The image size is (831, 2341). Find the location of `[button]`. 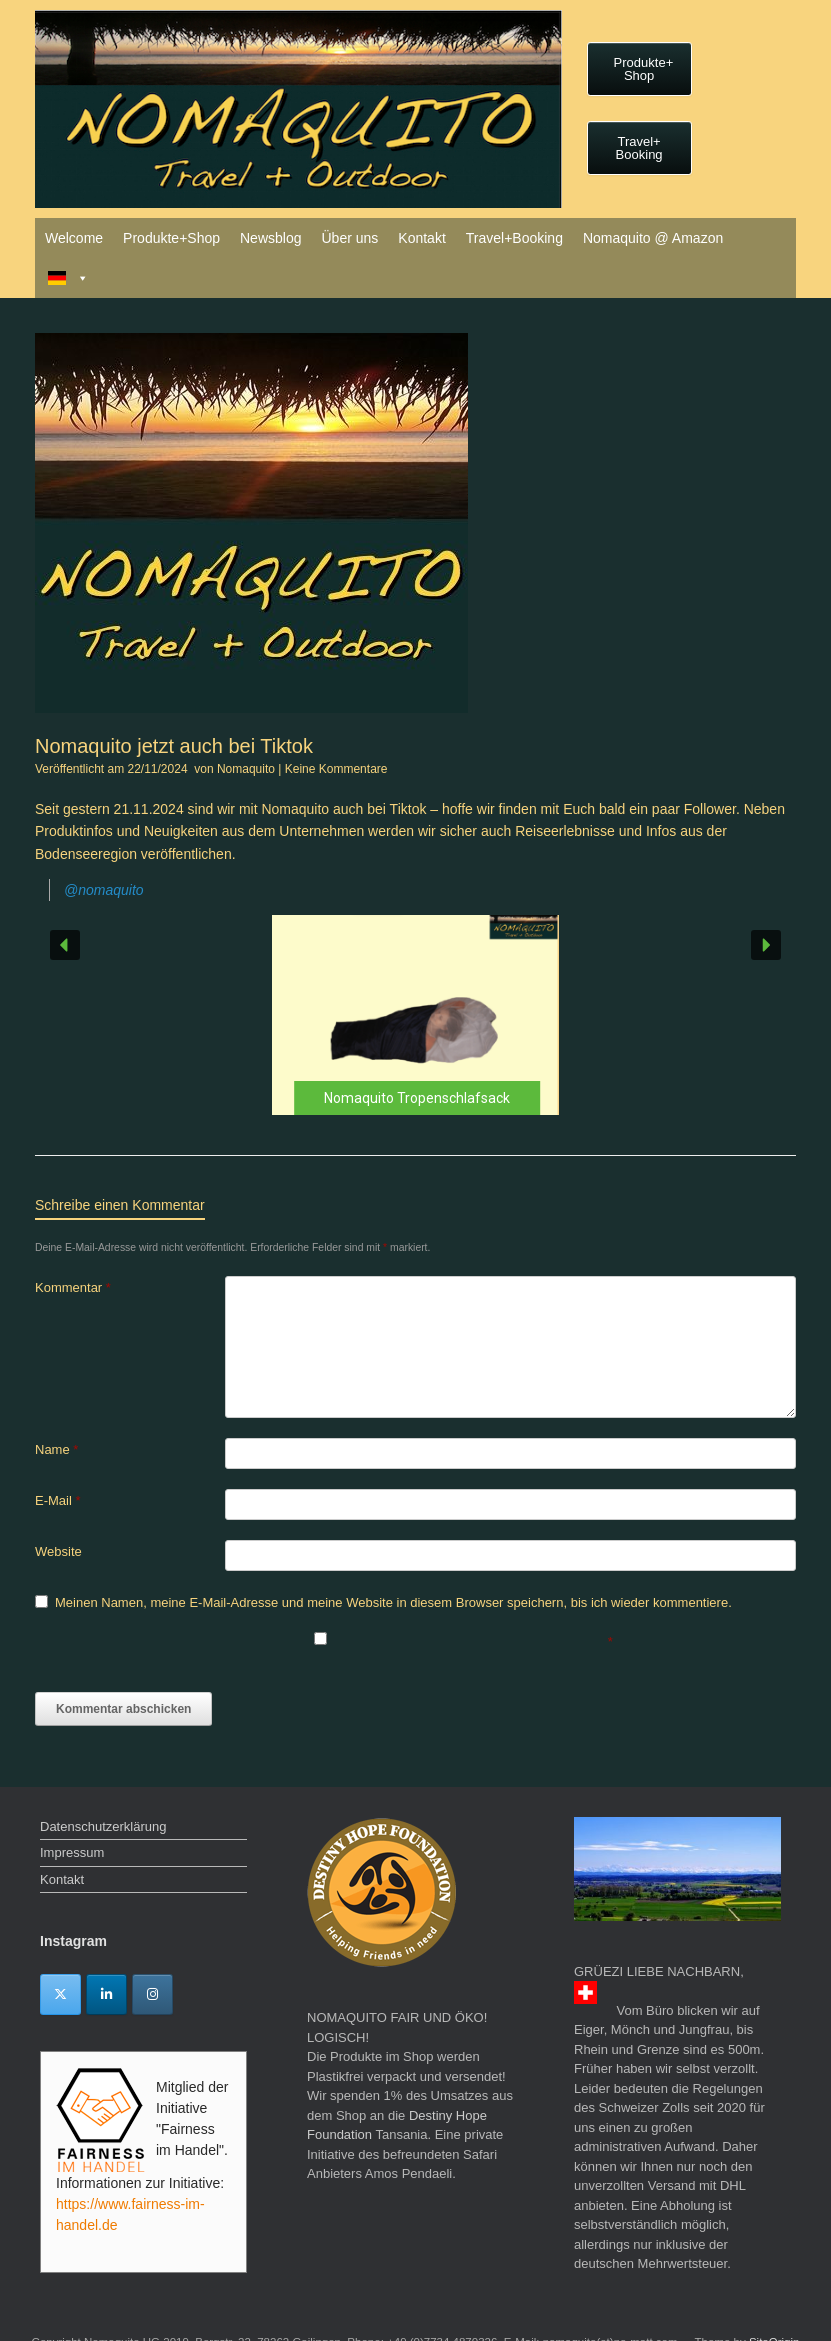

[button] is located at coordinates (415, 1015).